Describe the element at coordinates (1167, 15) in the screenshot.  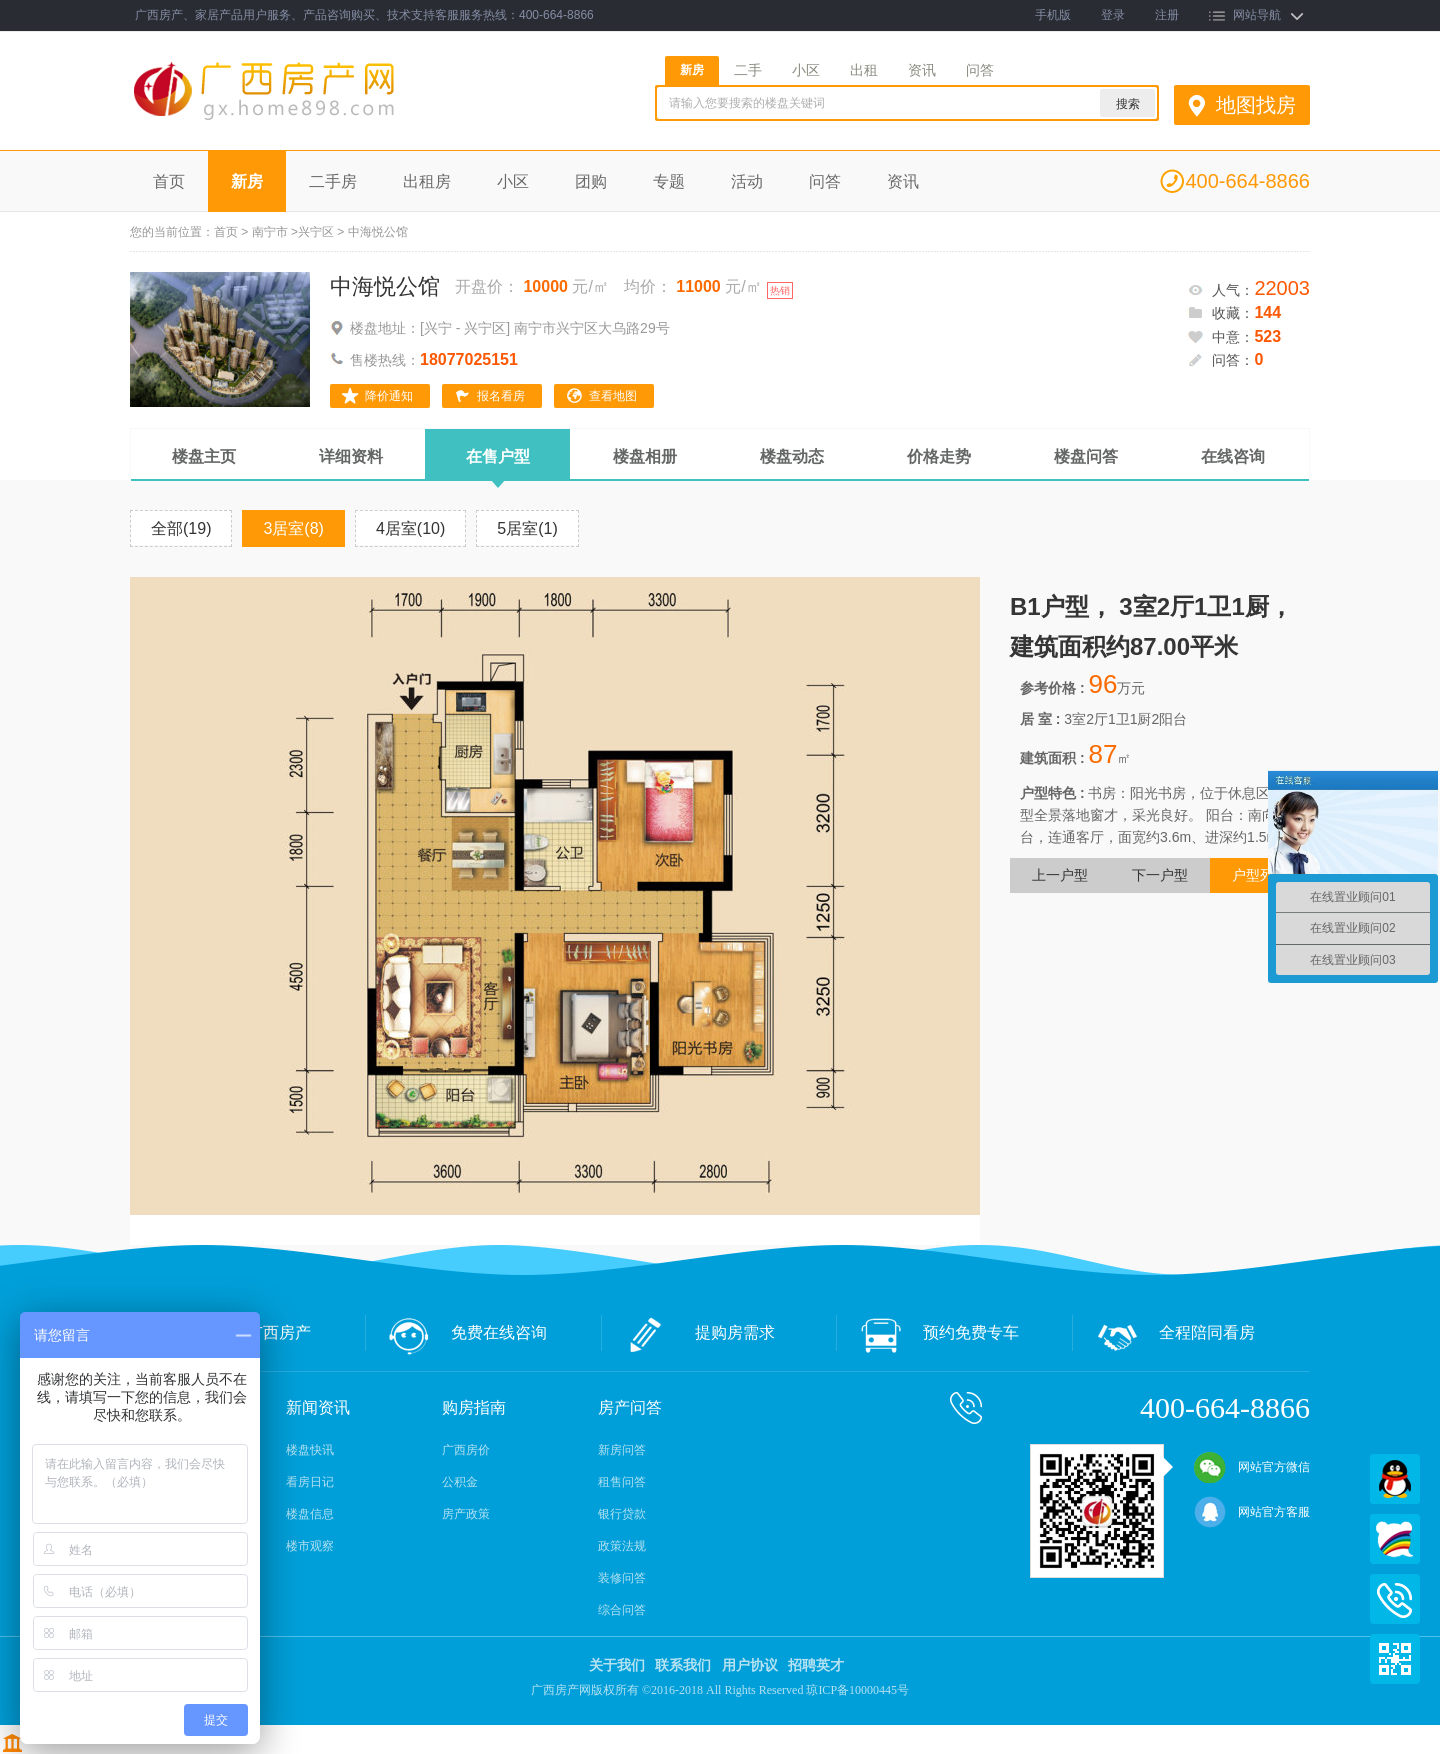
I see `注册` at that location.